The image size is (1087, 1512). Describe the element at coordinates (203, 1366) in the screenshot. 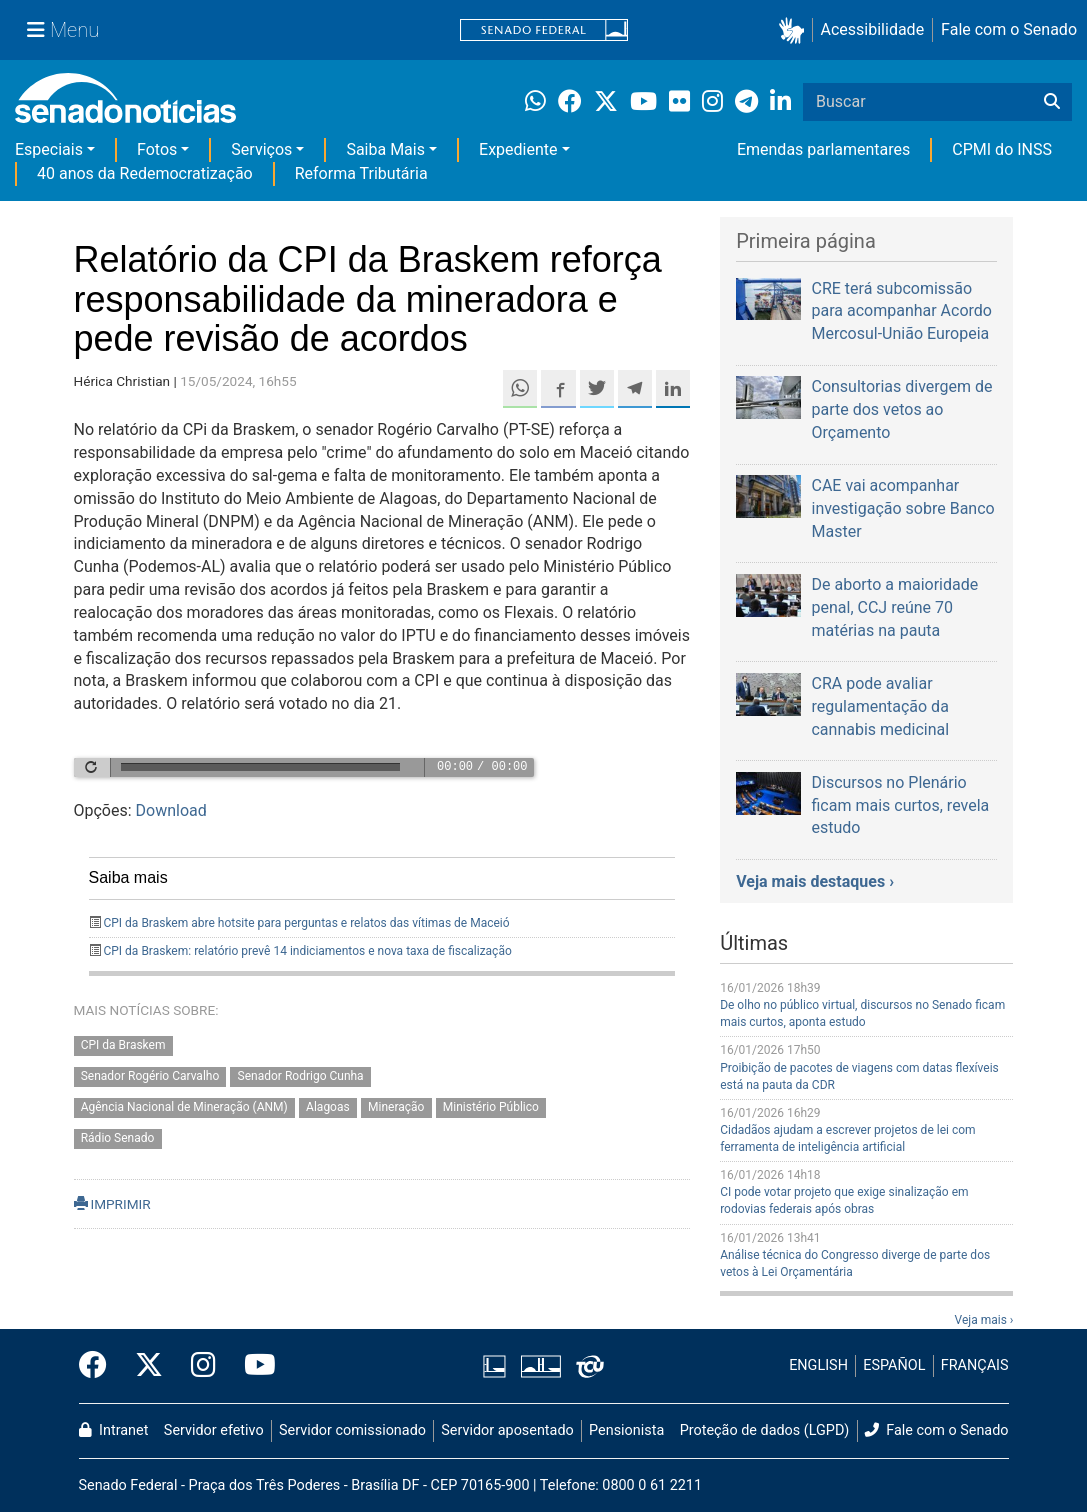

I see `[Instagram do Senado Federal]` at that location.